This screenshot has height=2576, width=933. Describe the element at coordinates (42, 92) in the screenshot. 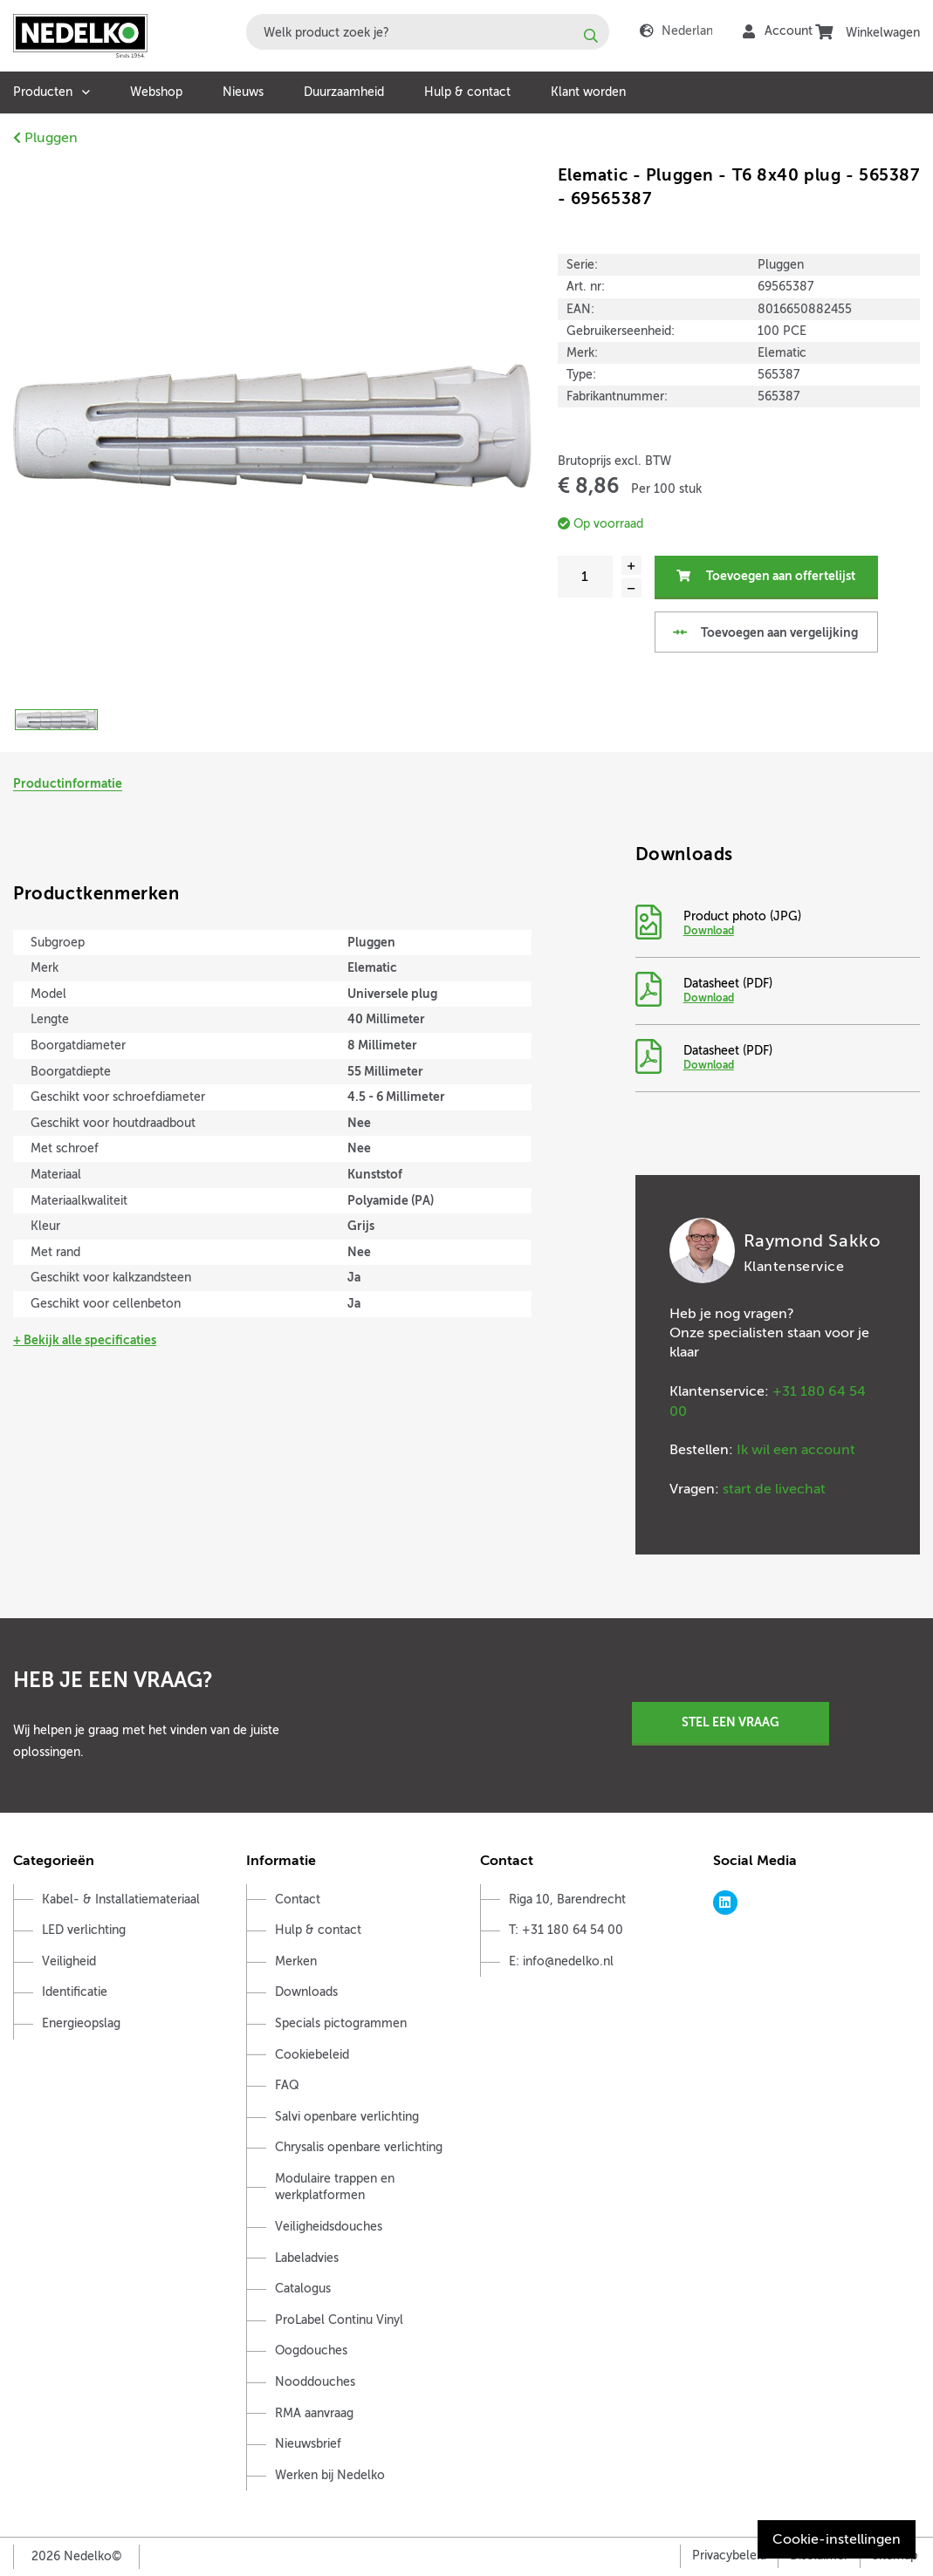

I see `Producten` at that location.